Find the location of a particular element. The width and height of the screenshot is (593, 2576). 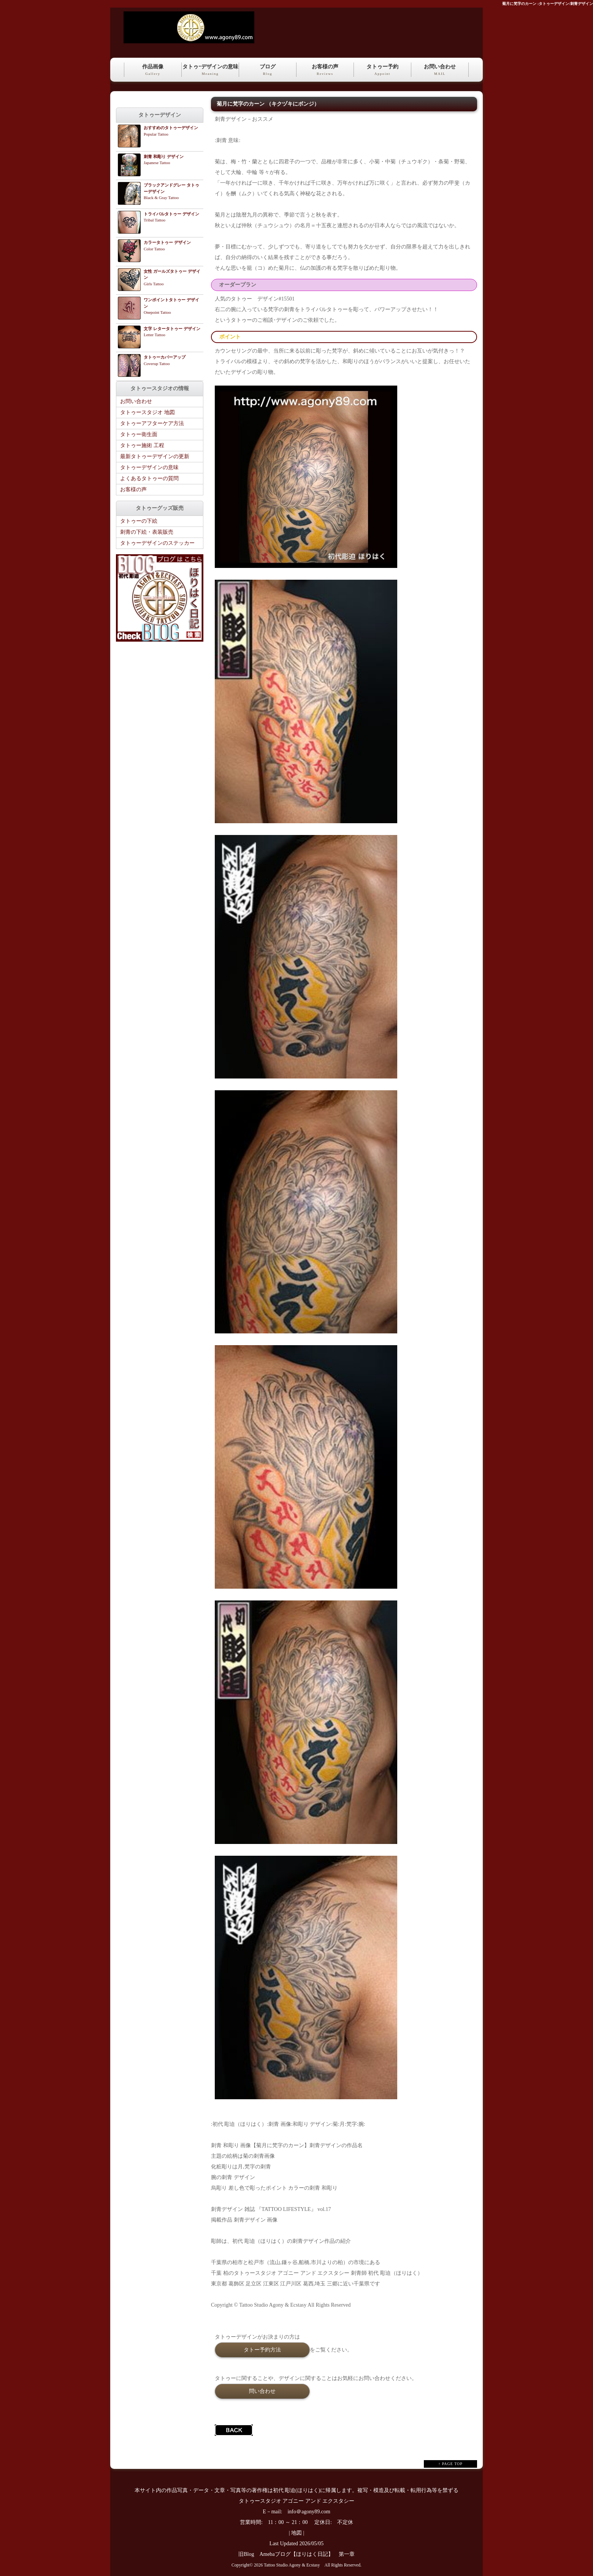

タトゥー予約 is located at coordinates (382, 70).